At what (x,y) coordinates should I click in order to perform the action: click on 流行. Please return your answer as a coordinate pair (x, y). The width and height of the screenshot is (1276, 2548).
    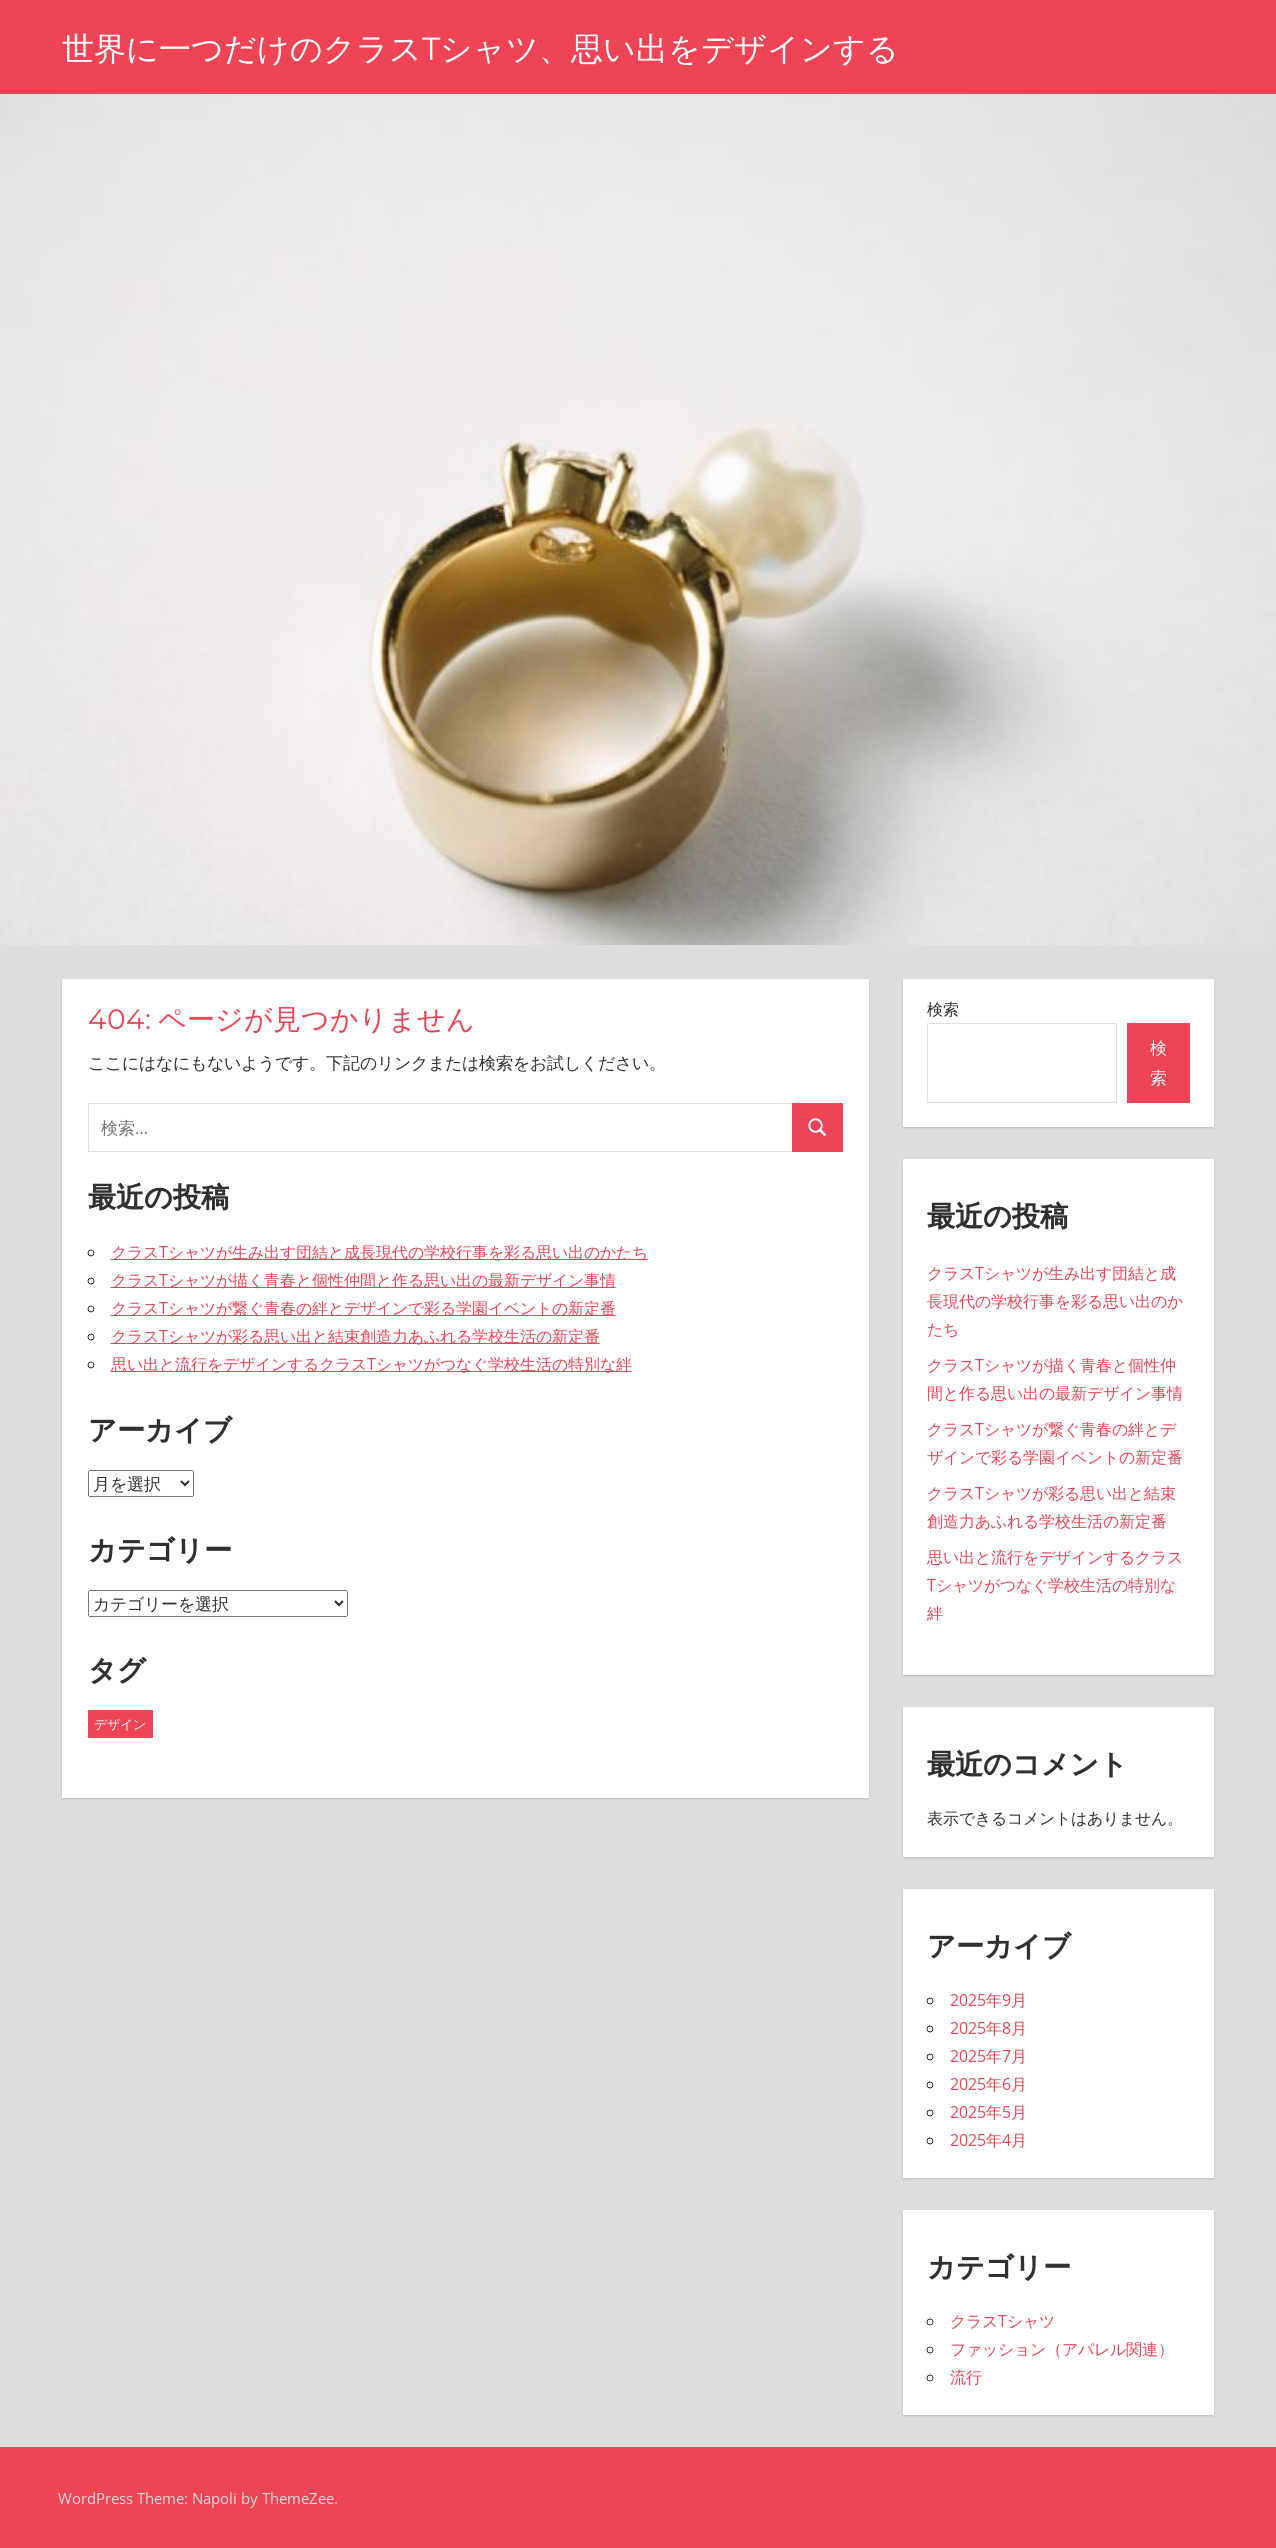
    Looking at the image, I should click on (966, 2377).